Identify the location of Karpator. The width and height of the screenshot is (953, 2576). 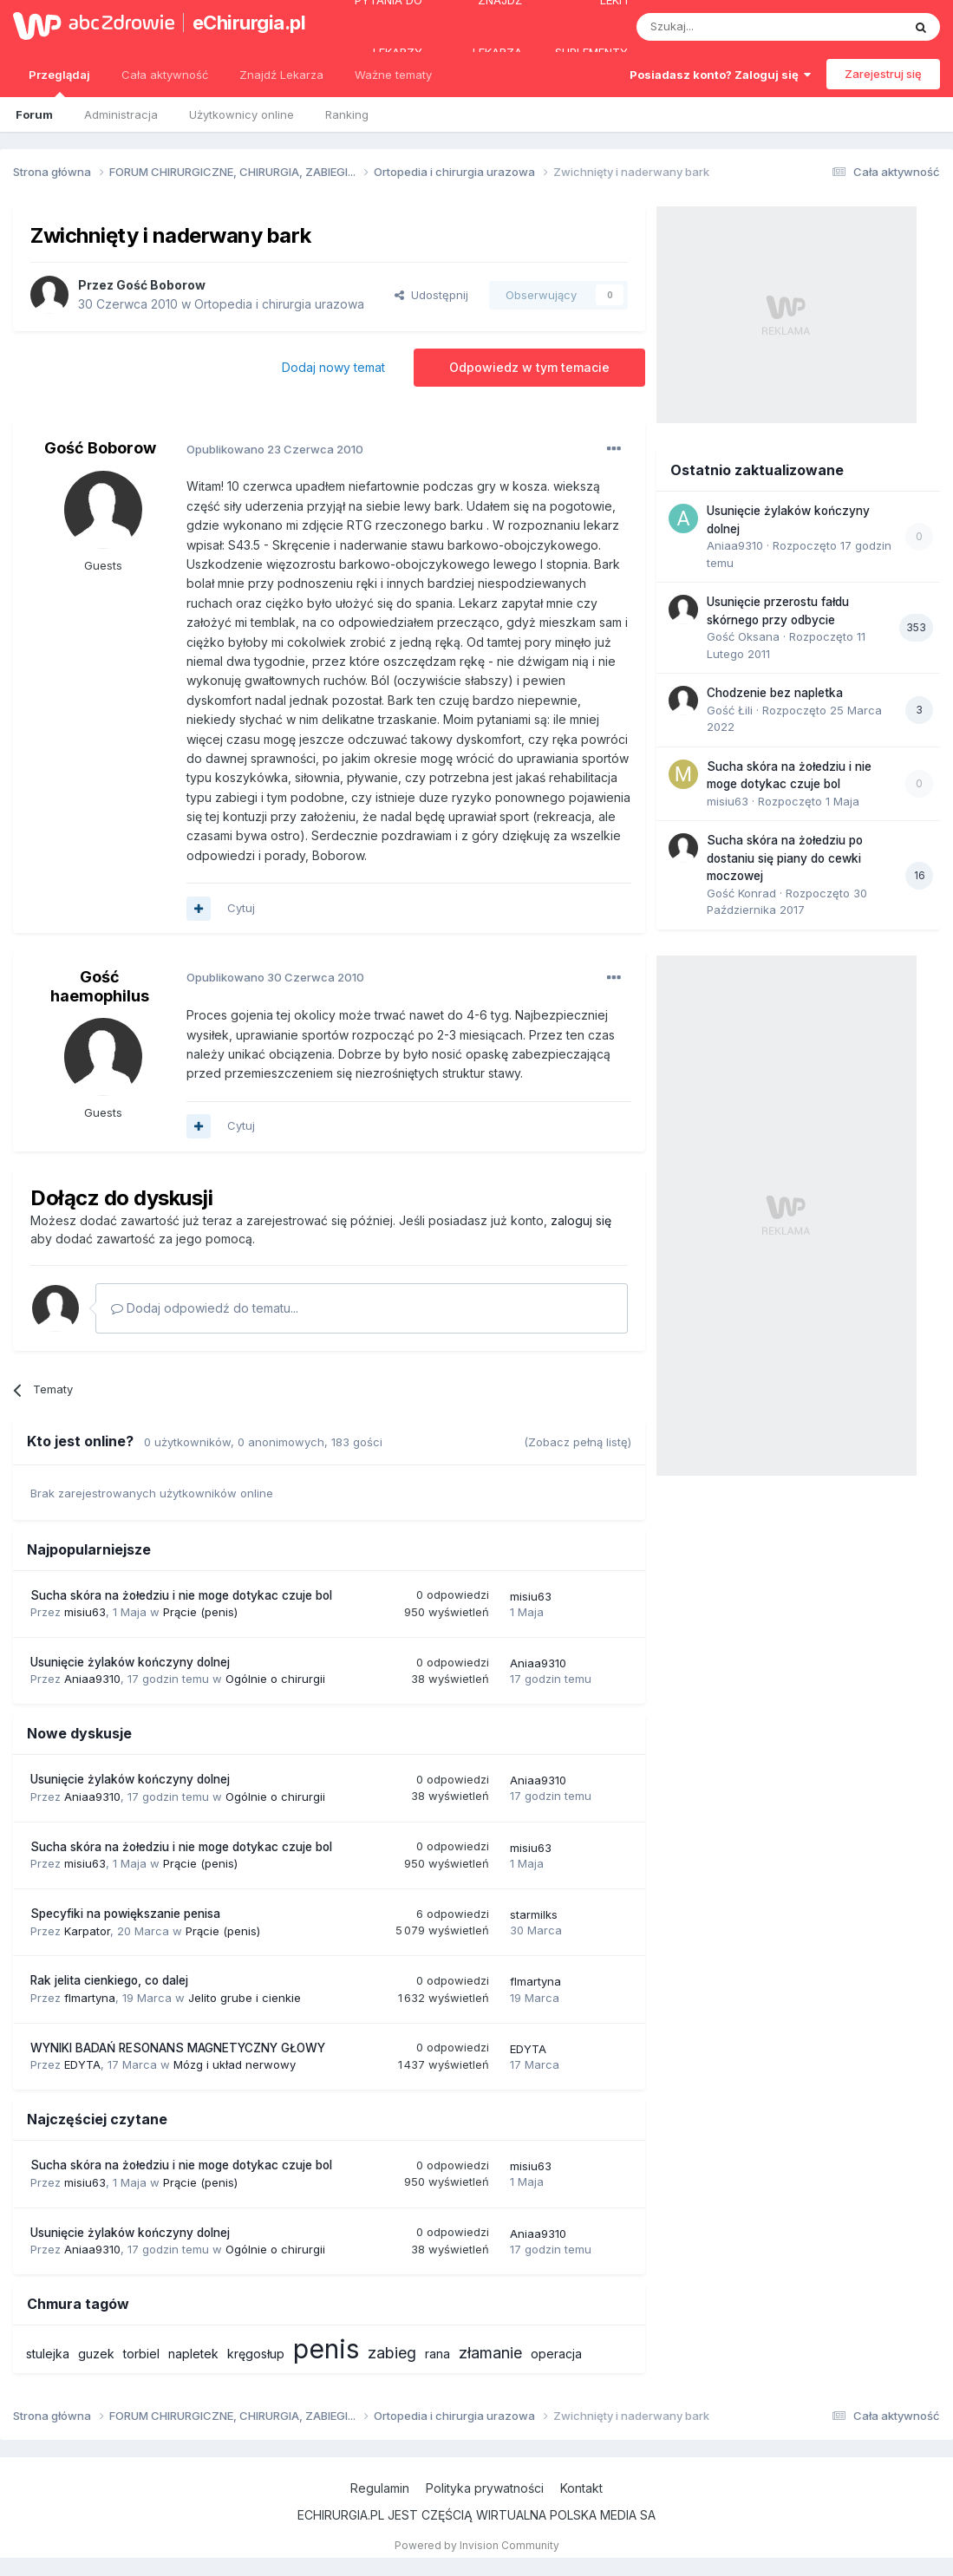
(87, 1931).